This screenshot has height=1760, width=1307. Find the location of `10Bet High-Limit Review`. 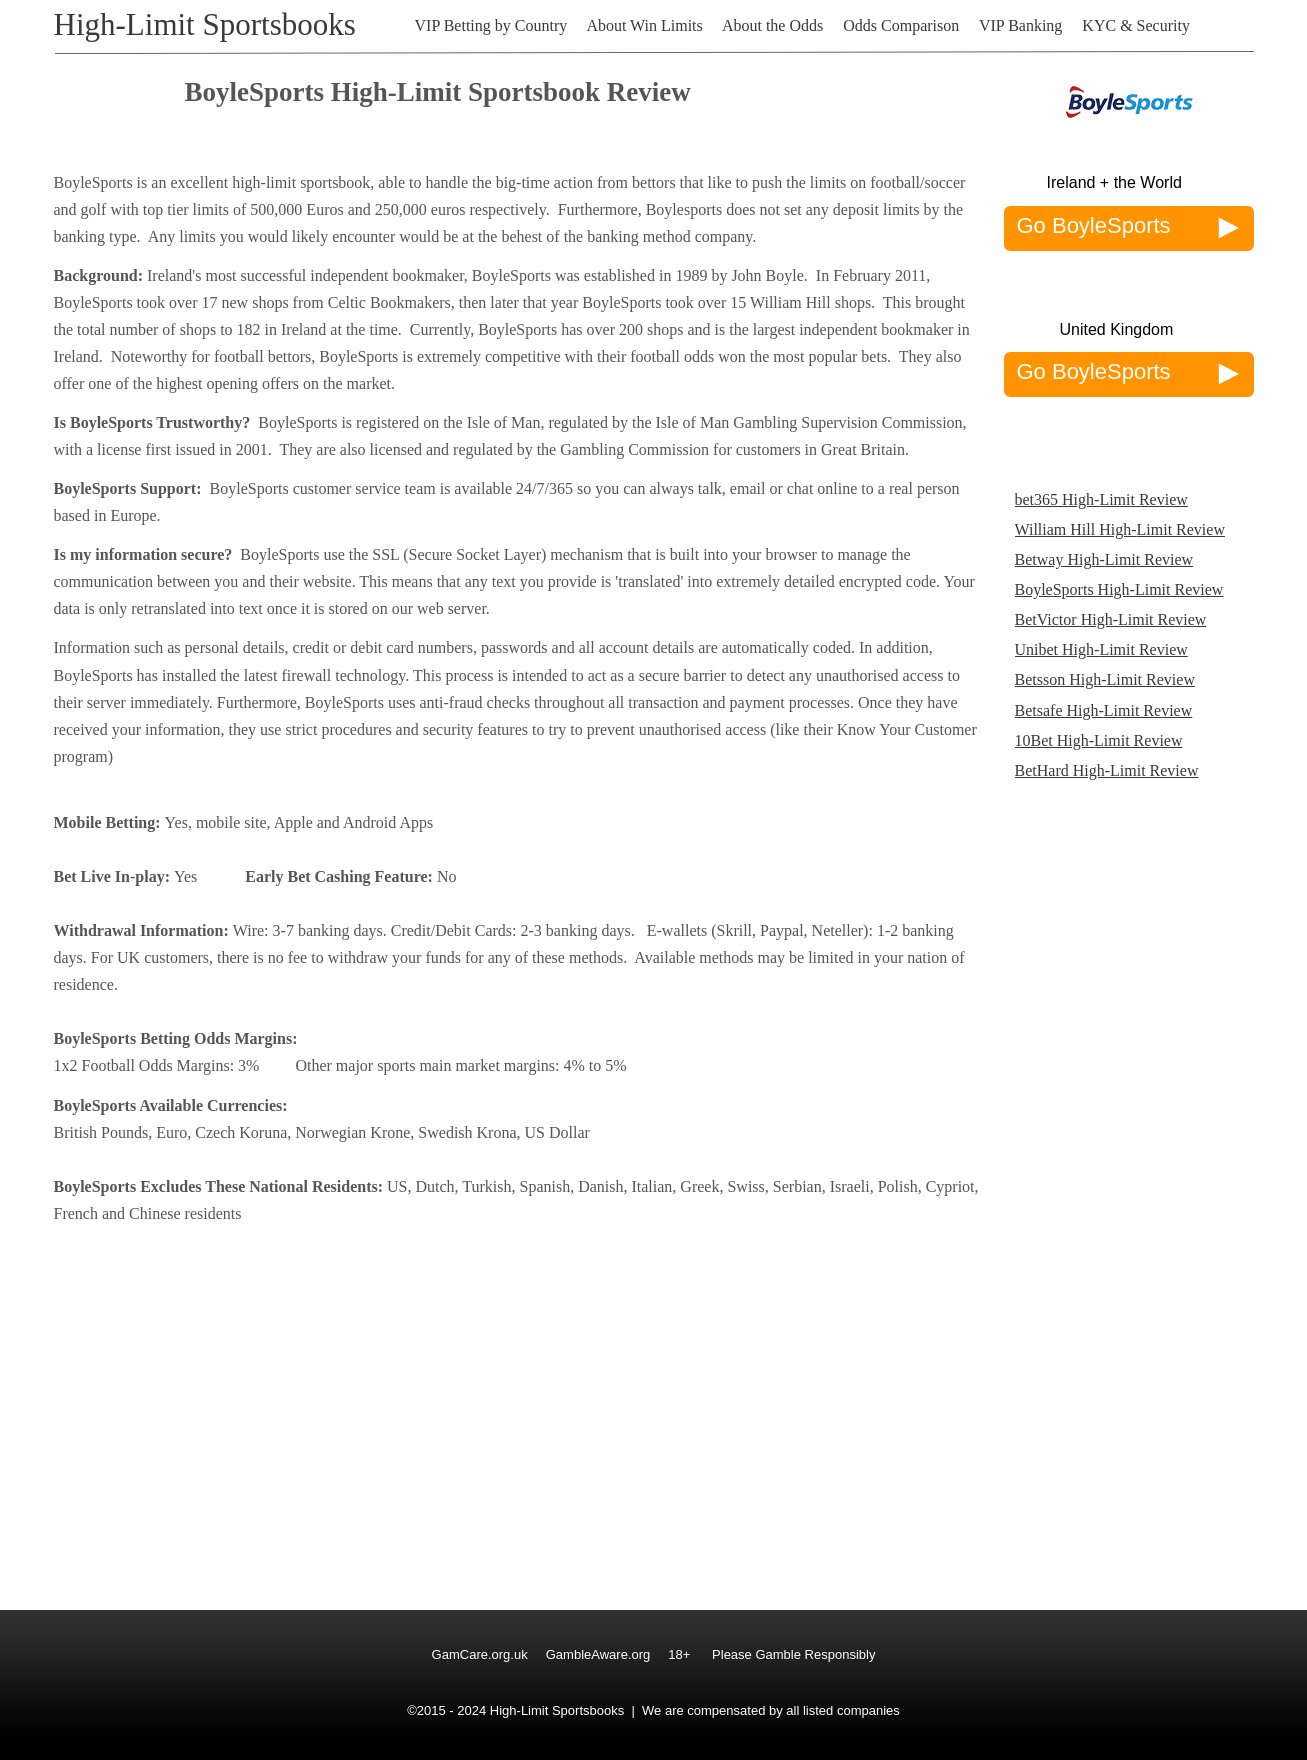

10Bet High-Limit Review is located at coordinates (1099, 740).